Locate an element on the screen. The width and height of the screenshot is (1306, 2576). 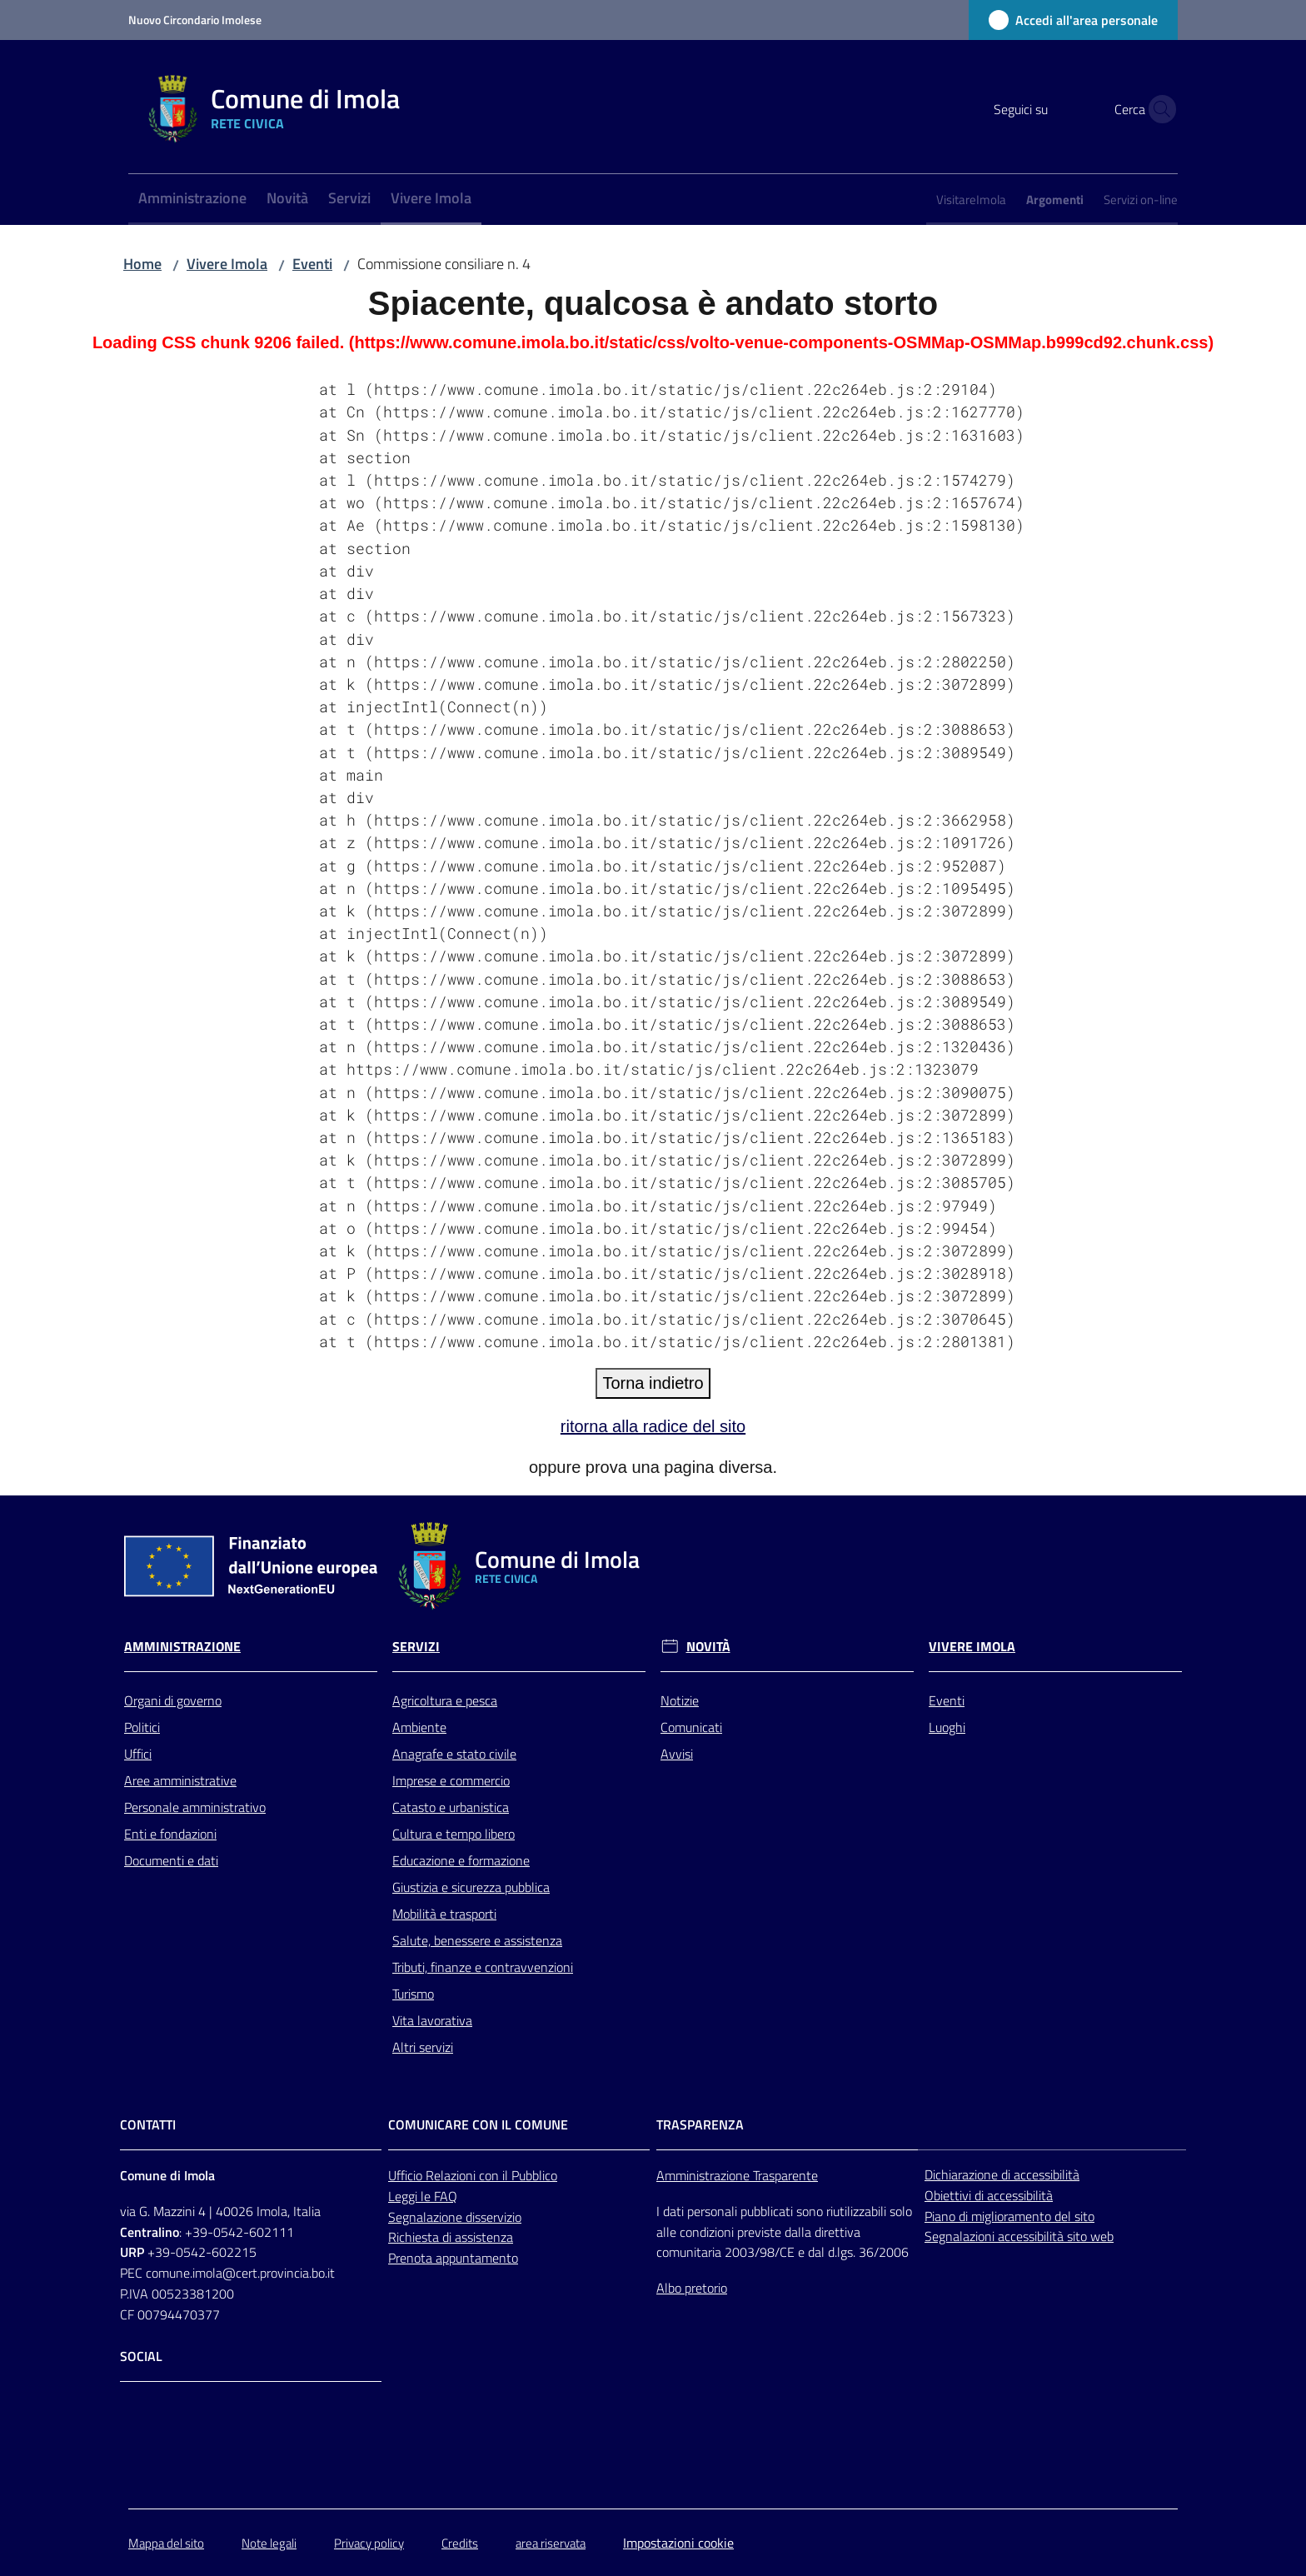
Nuovo Circondario Imolese is located at coordinates (195, 19).